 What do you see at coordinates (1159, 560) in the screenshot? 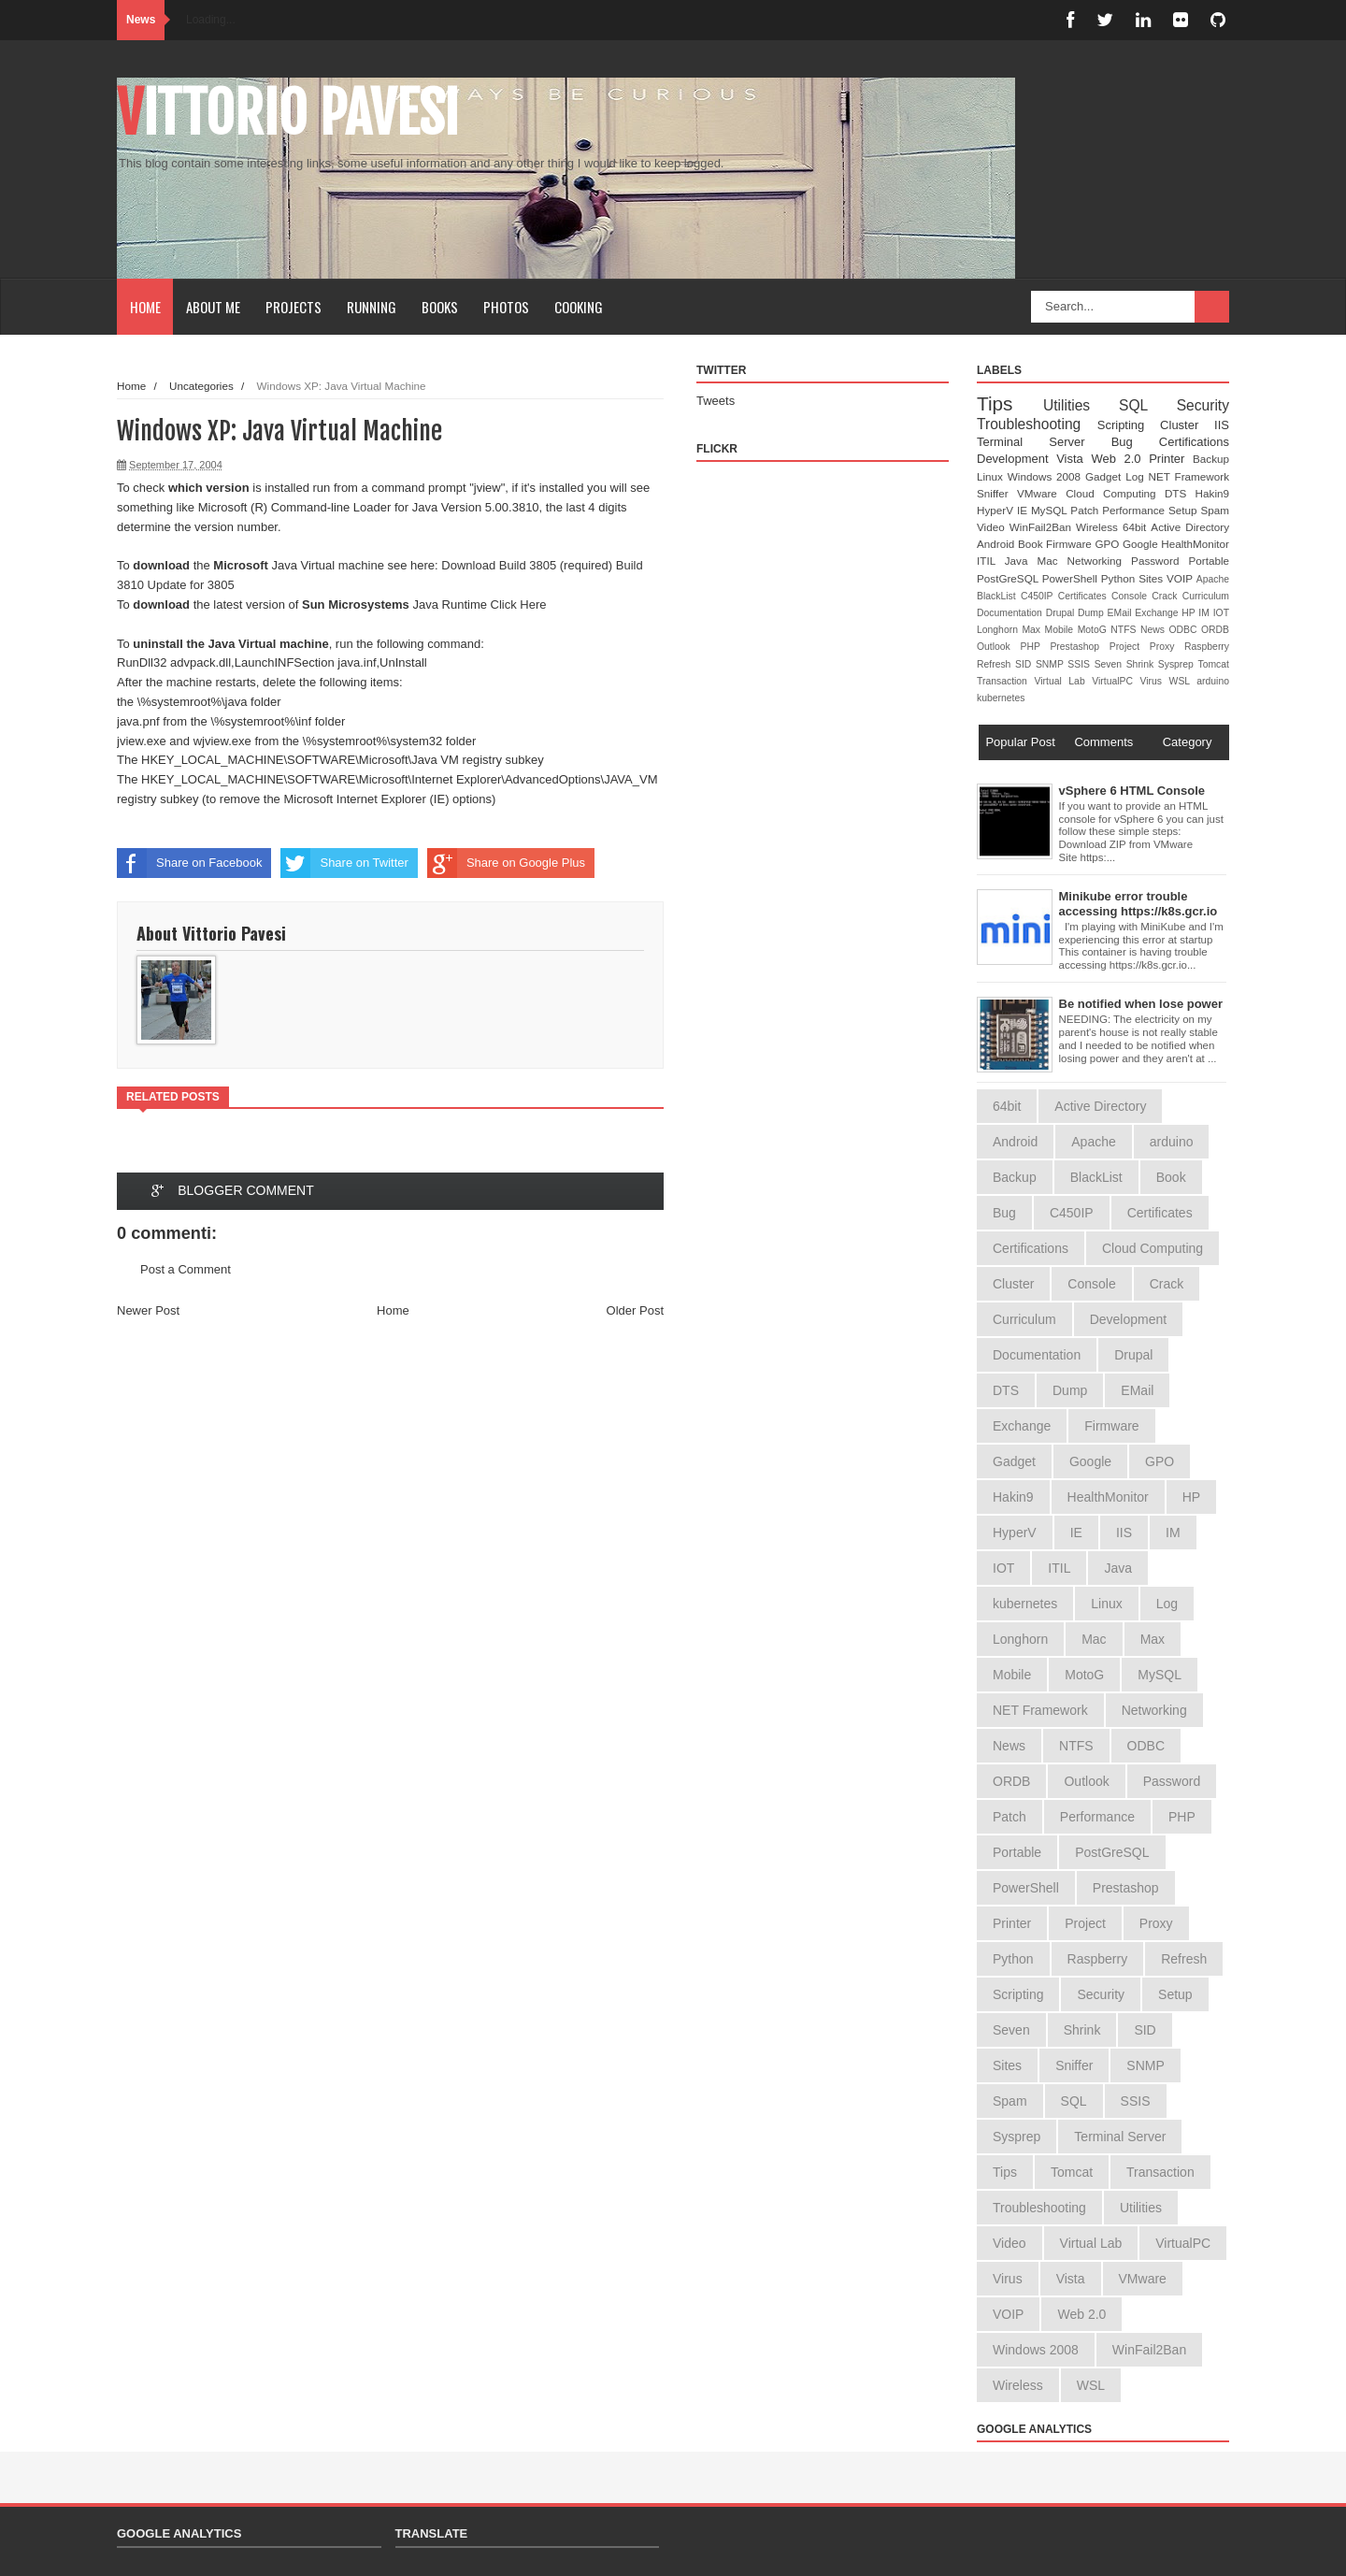
I see `Password` at bounding box center [1159, 560].